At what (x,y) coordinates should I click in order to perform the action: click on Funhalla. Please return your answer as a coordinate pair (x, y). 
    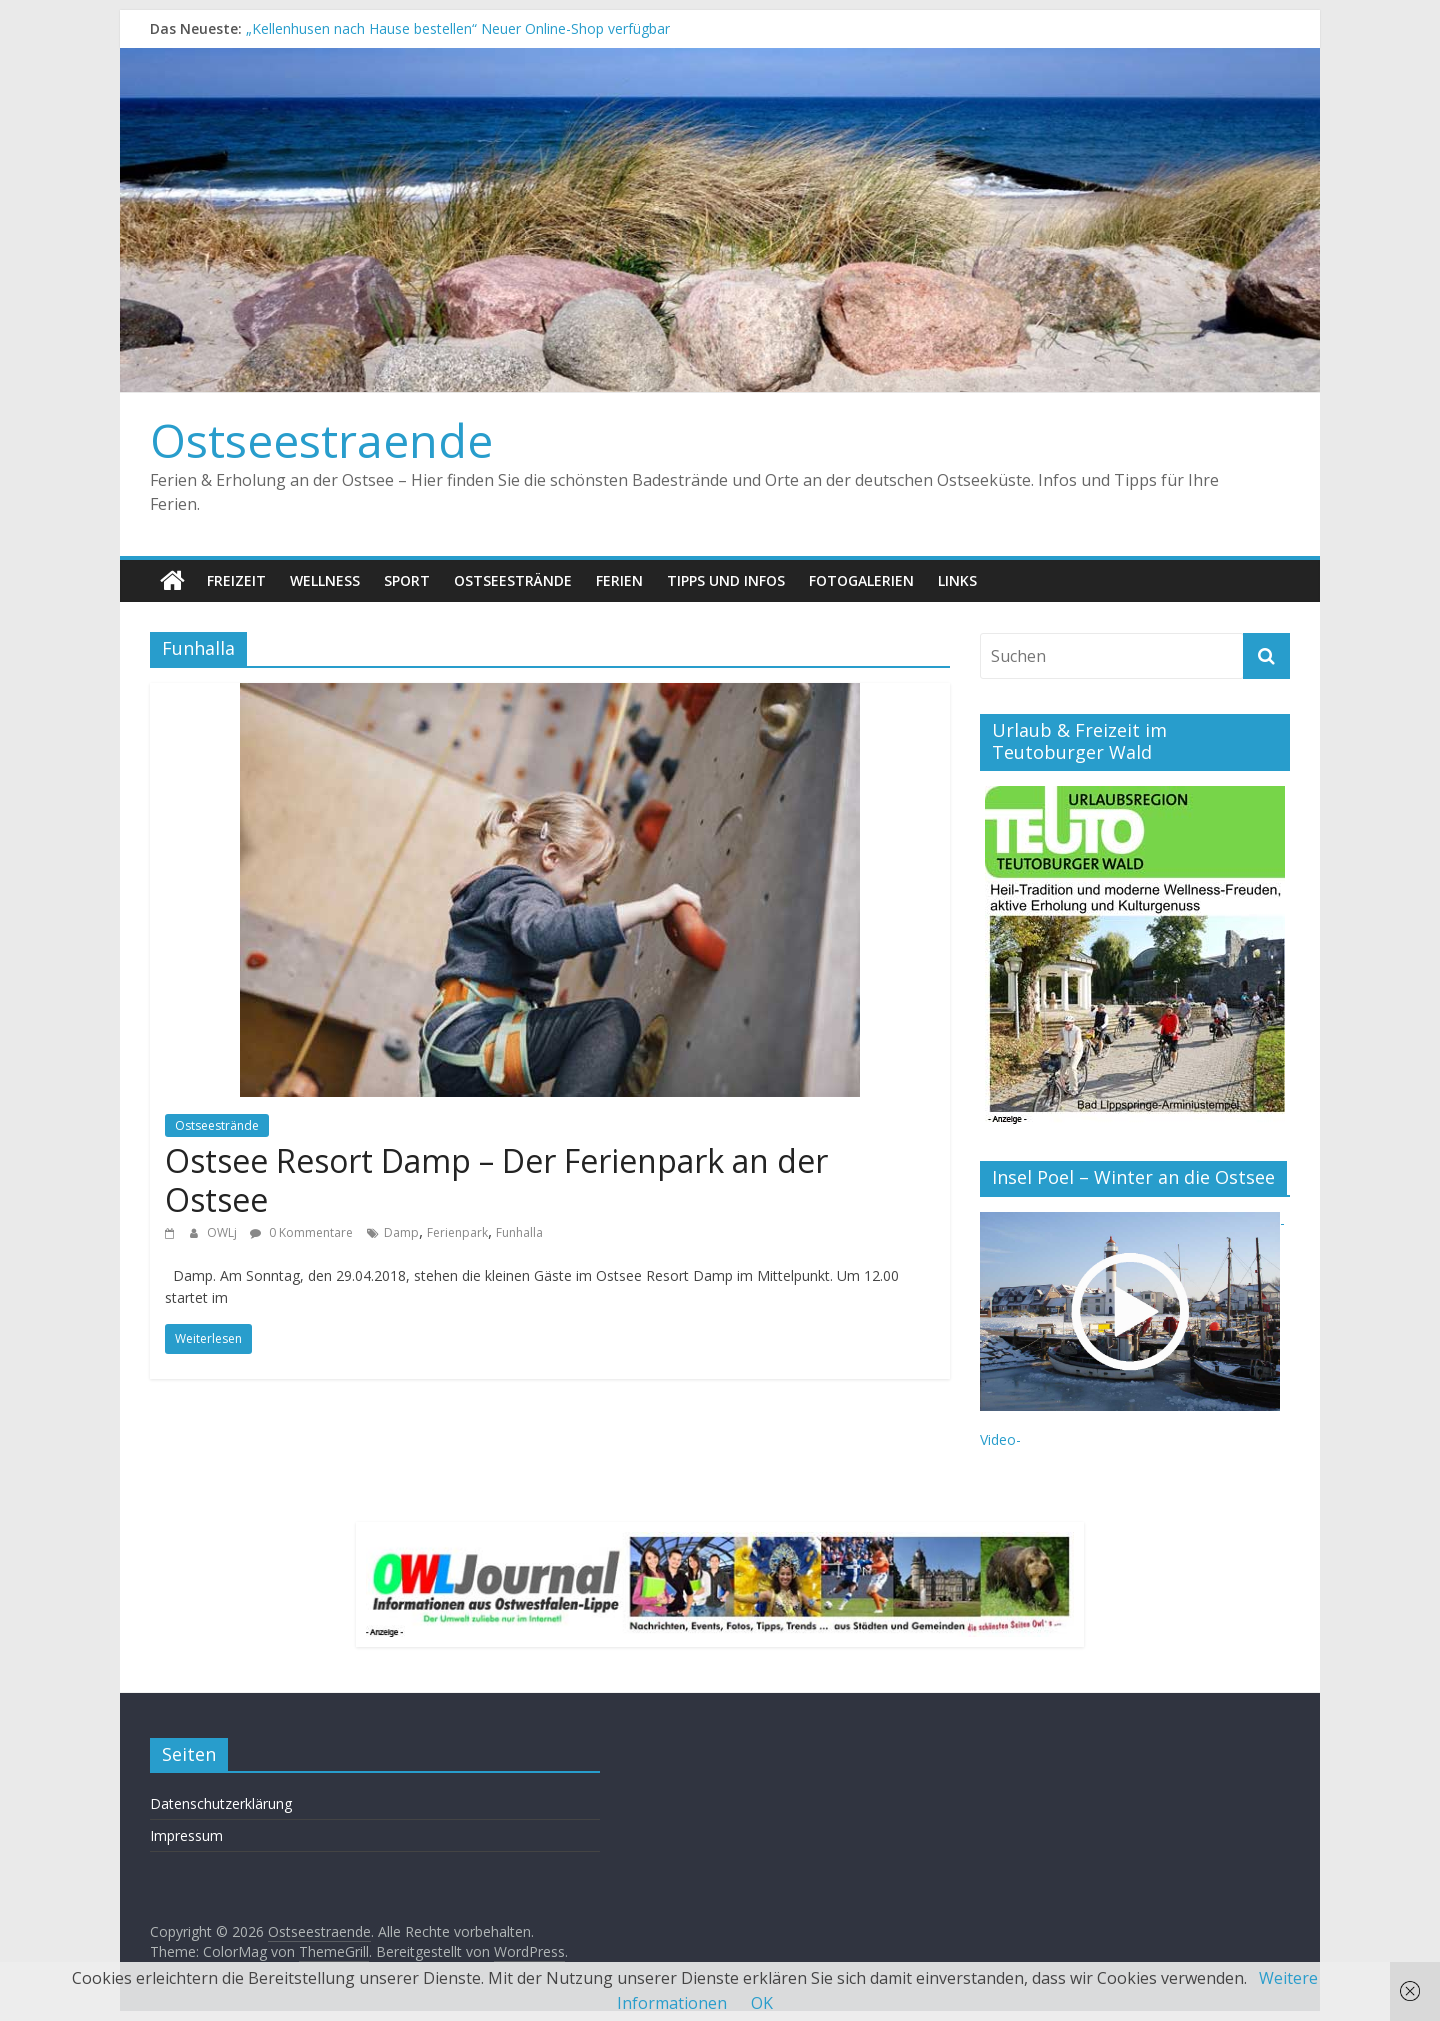
    Looking at the image, I should click on (519, 1232).